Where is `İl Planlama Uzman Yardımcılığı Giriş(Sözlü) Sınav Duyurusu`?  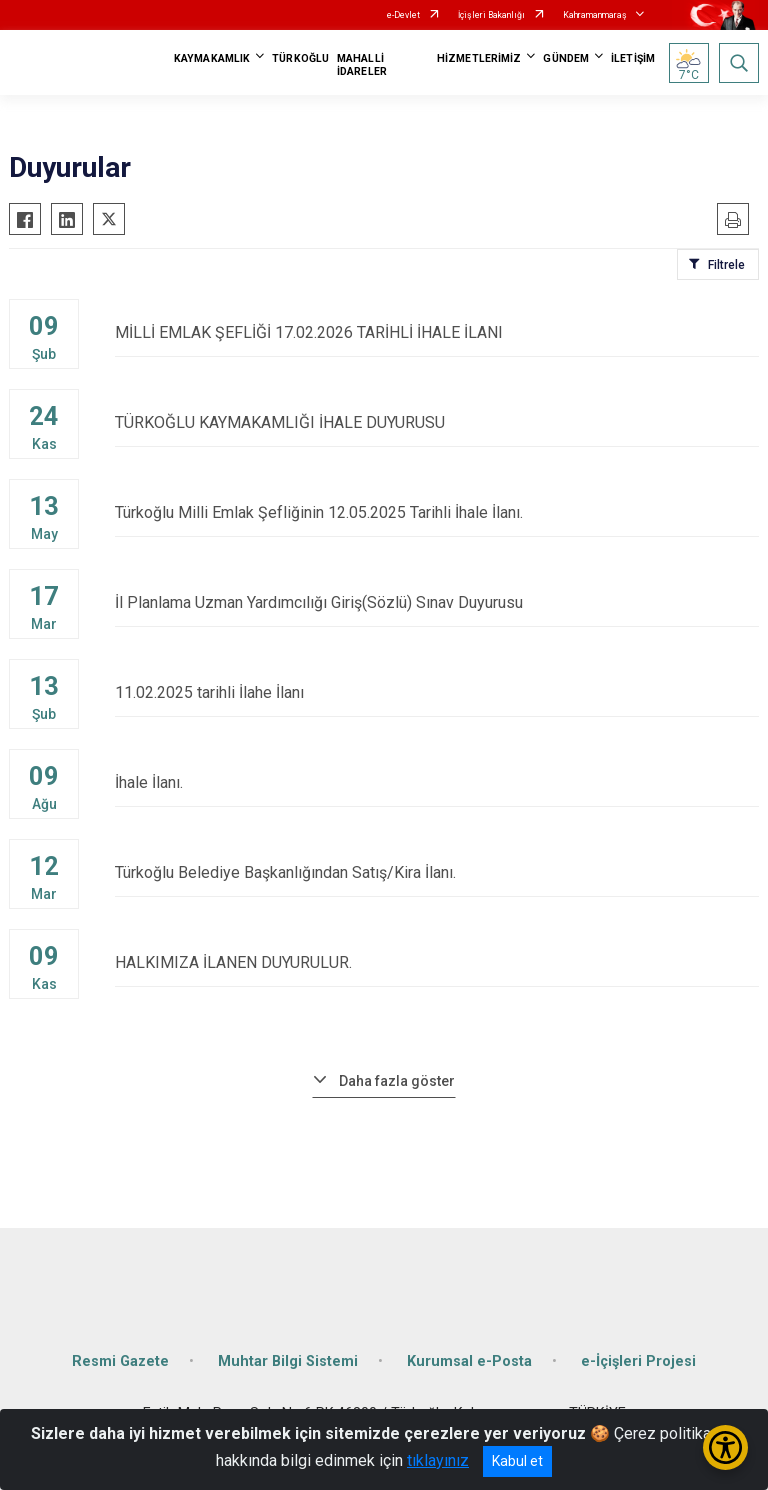 İl Planlama Uzman Yardımcılığı Giriş(Sözlü) Sınav Duyurusu is located at coordinates (437, 602).